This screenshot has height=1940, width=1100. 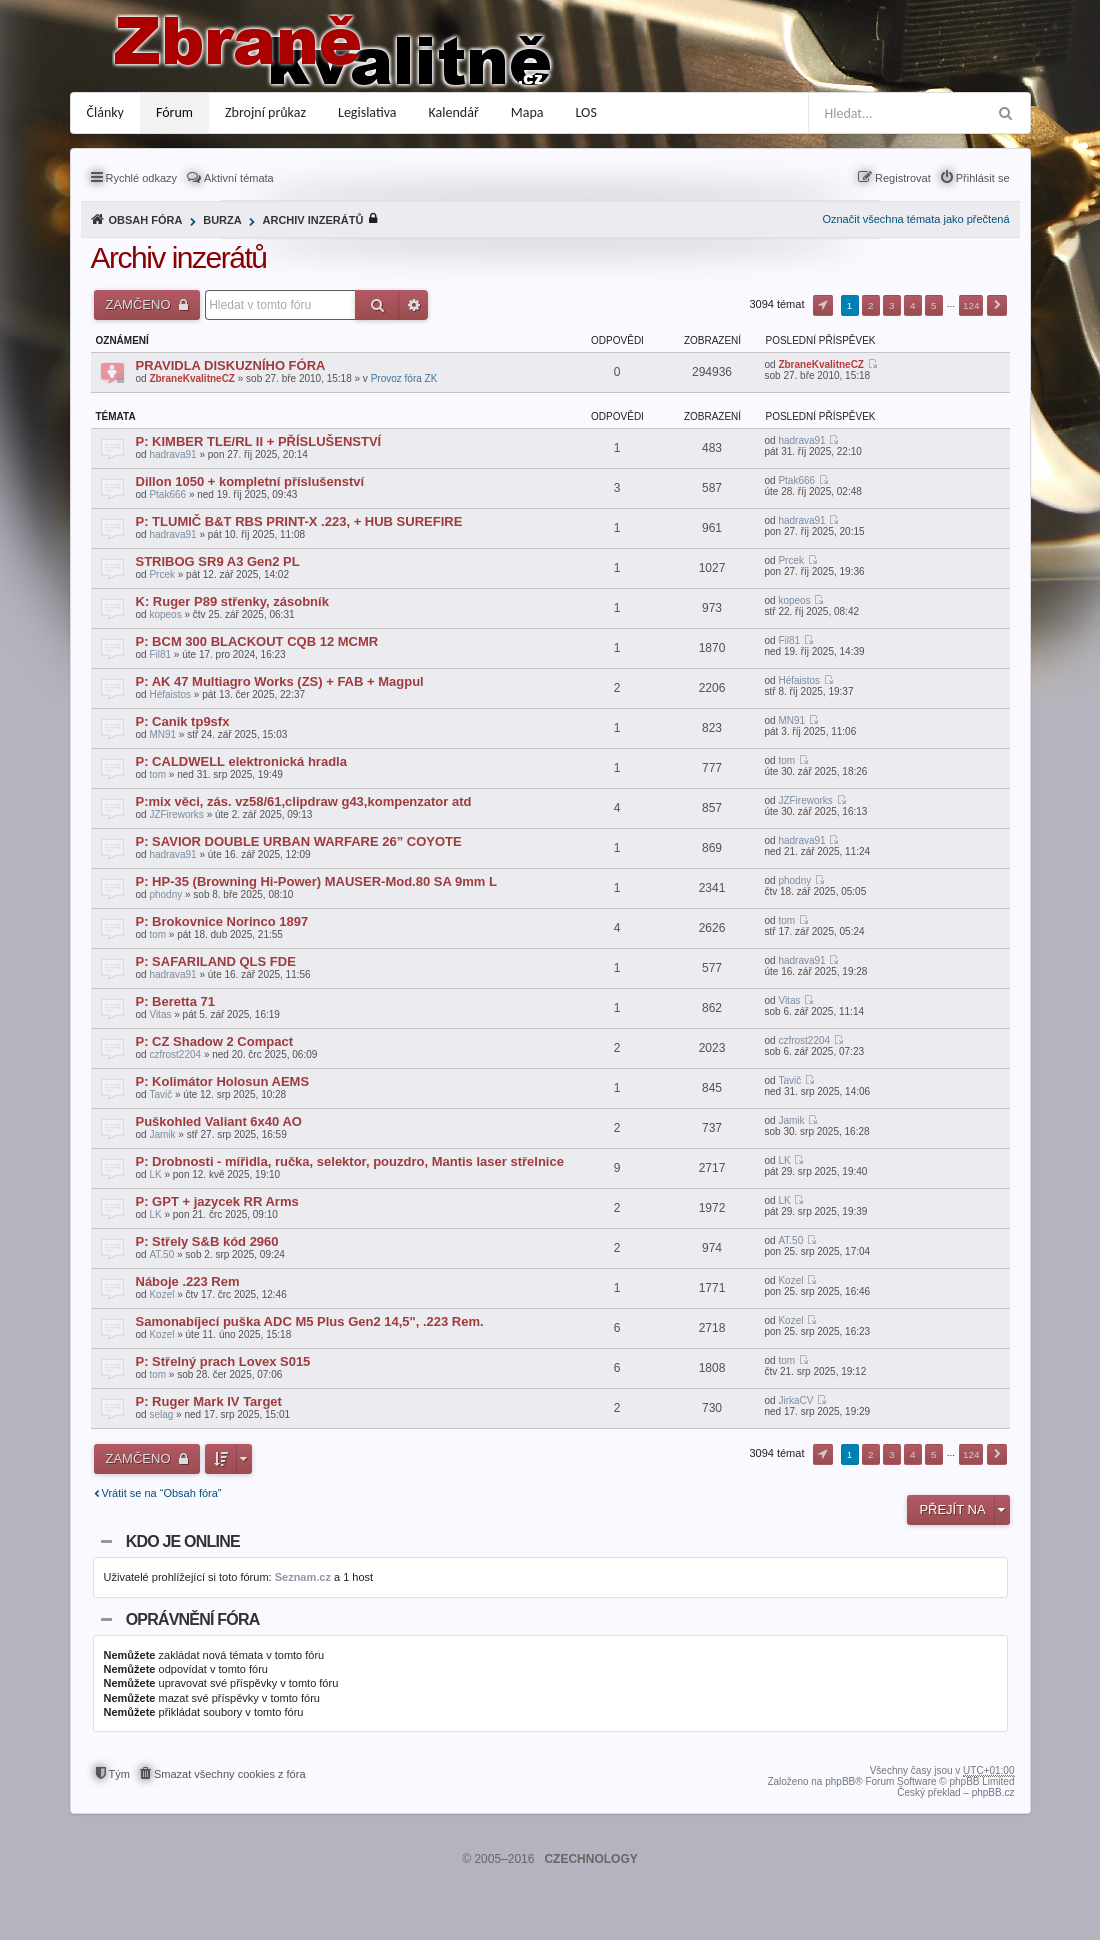 What do you see at coordinates (160, 654) in the screenshot?
I see `Fil81` at bounding box center [160, 654].